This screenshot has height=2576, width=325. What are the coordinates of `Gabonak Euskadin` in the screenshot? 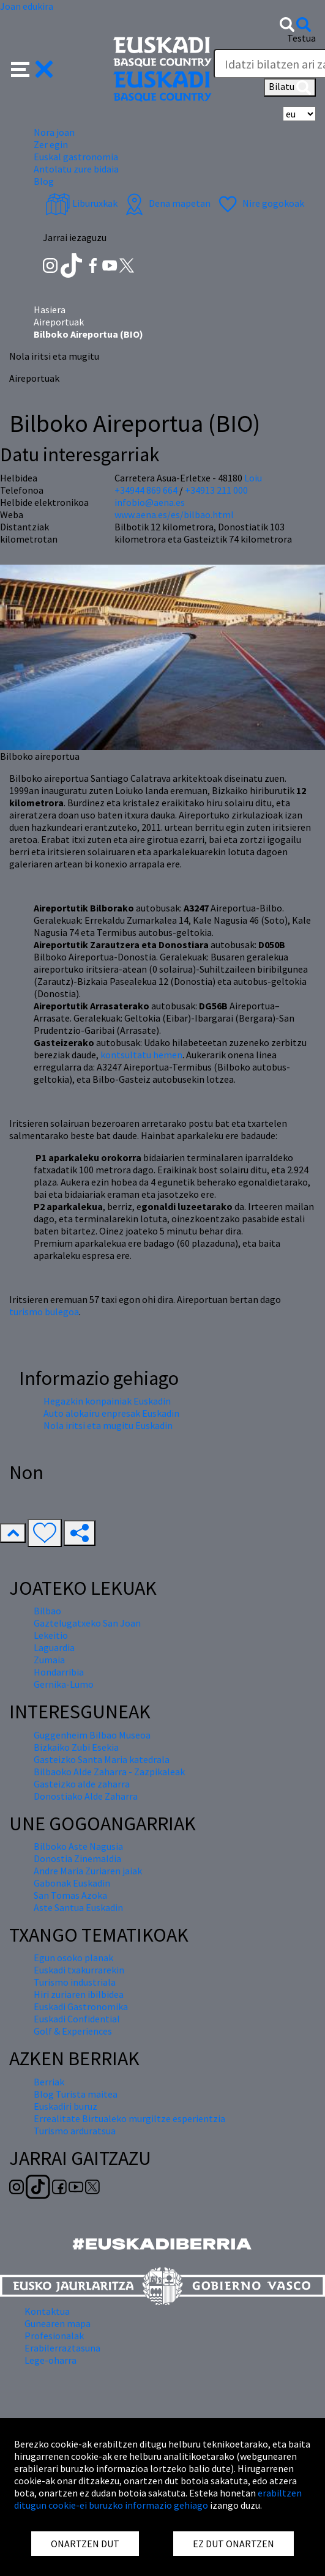 It's located at (72, 1883).